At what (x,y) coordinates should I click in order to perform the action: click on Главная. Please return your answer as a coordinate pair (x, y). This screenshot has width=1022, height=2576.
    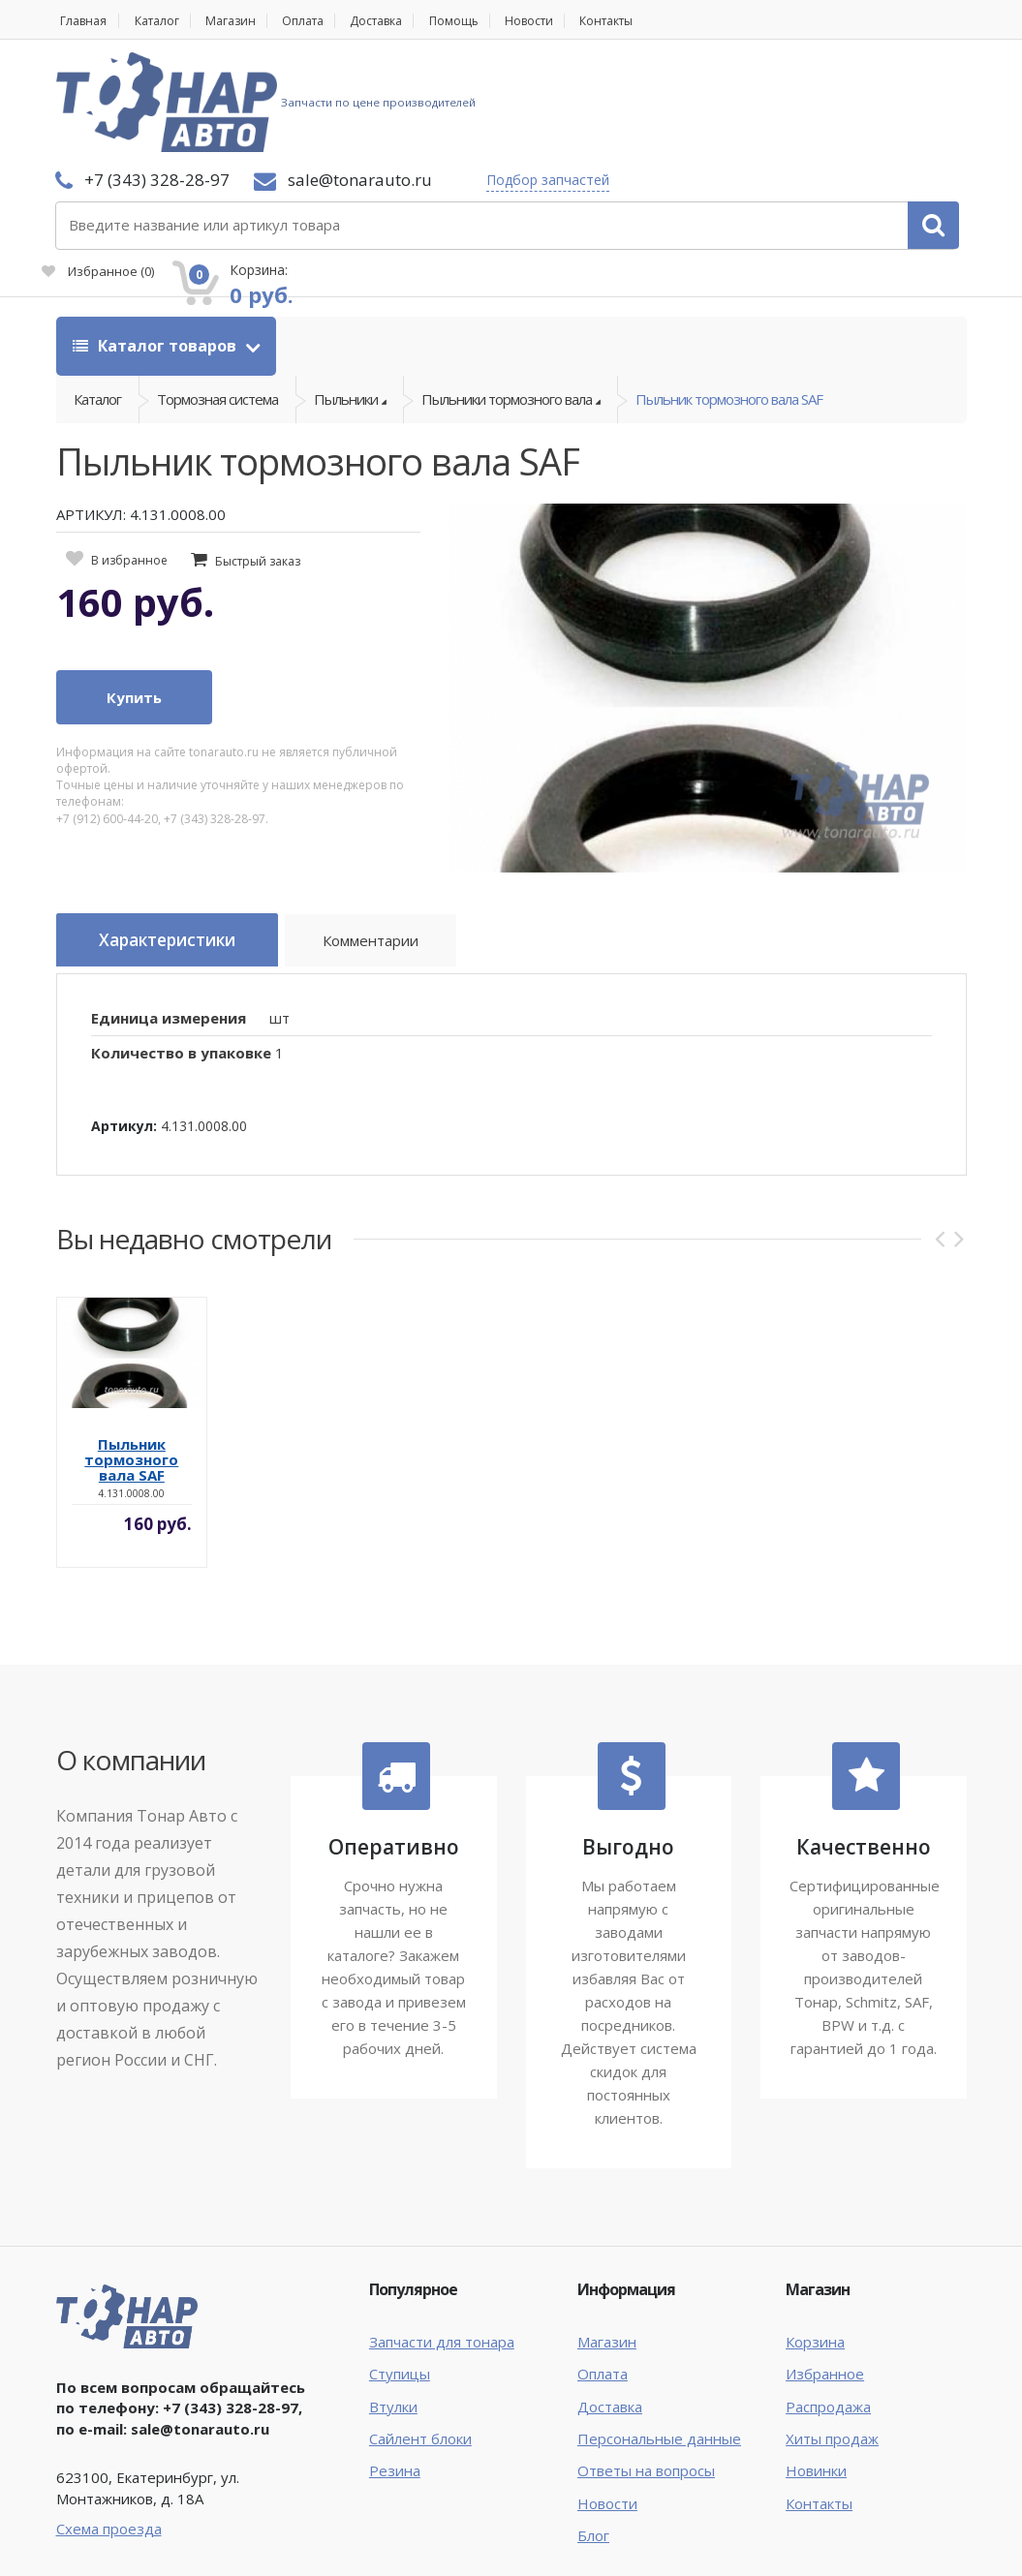
    Looking at the image, I should click on (81, 21).